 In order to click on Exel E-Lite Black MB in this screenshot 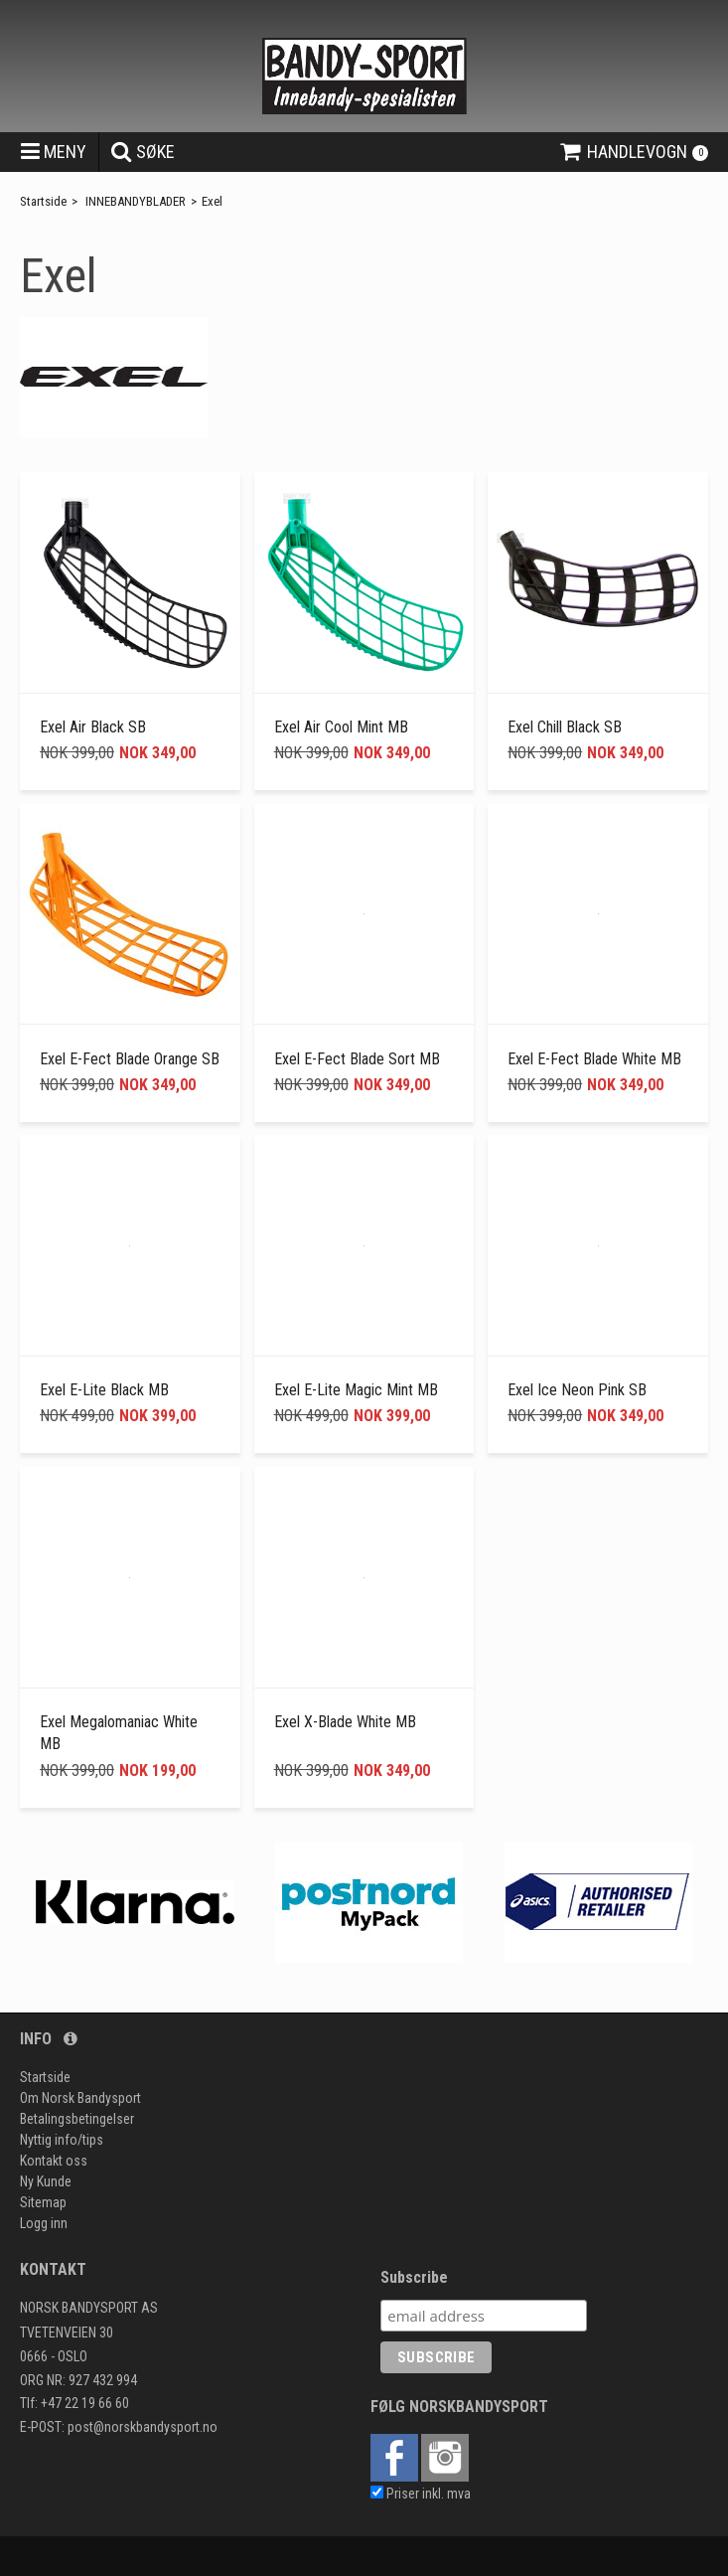, I will do `click(104, 1389)`.